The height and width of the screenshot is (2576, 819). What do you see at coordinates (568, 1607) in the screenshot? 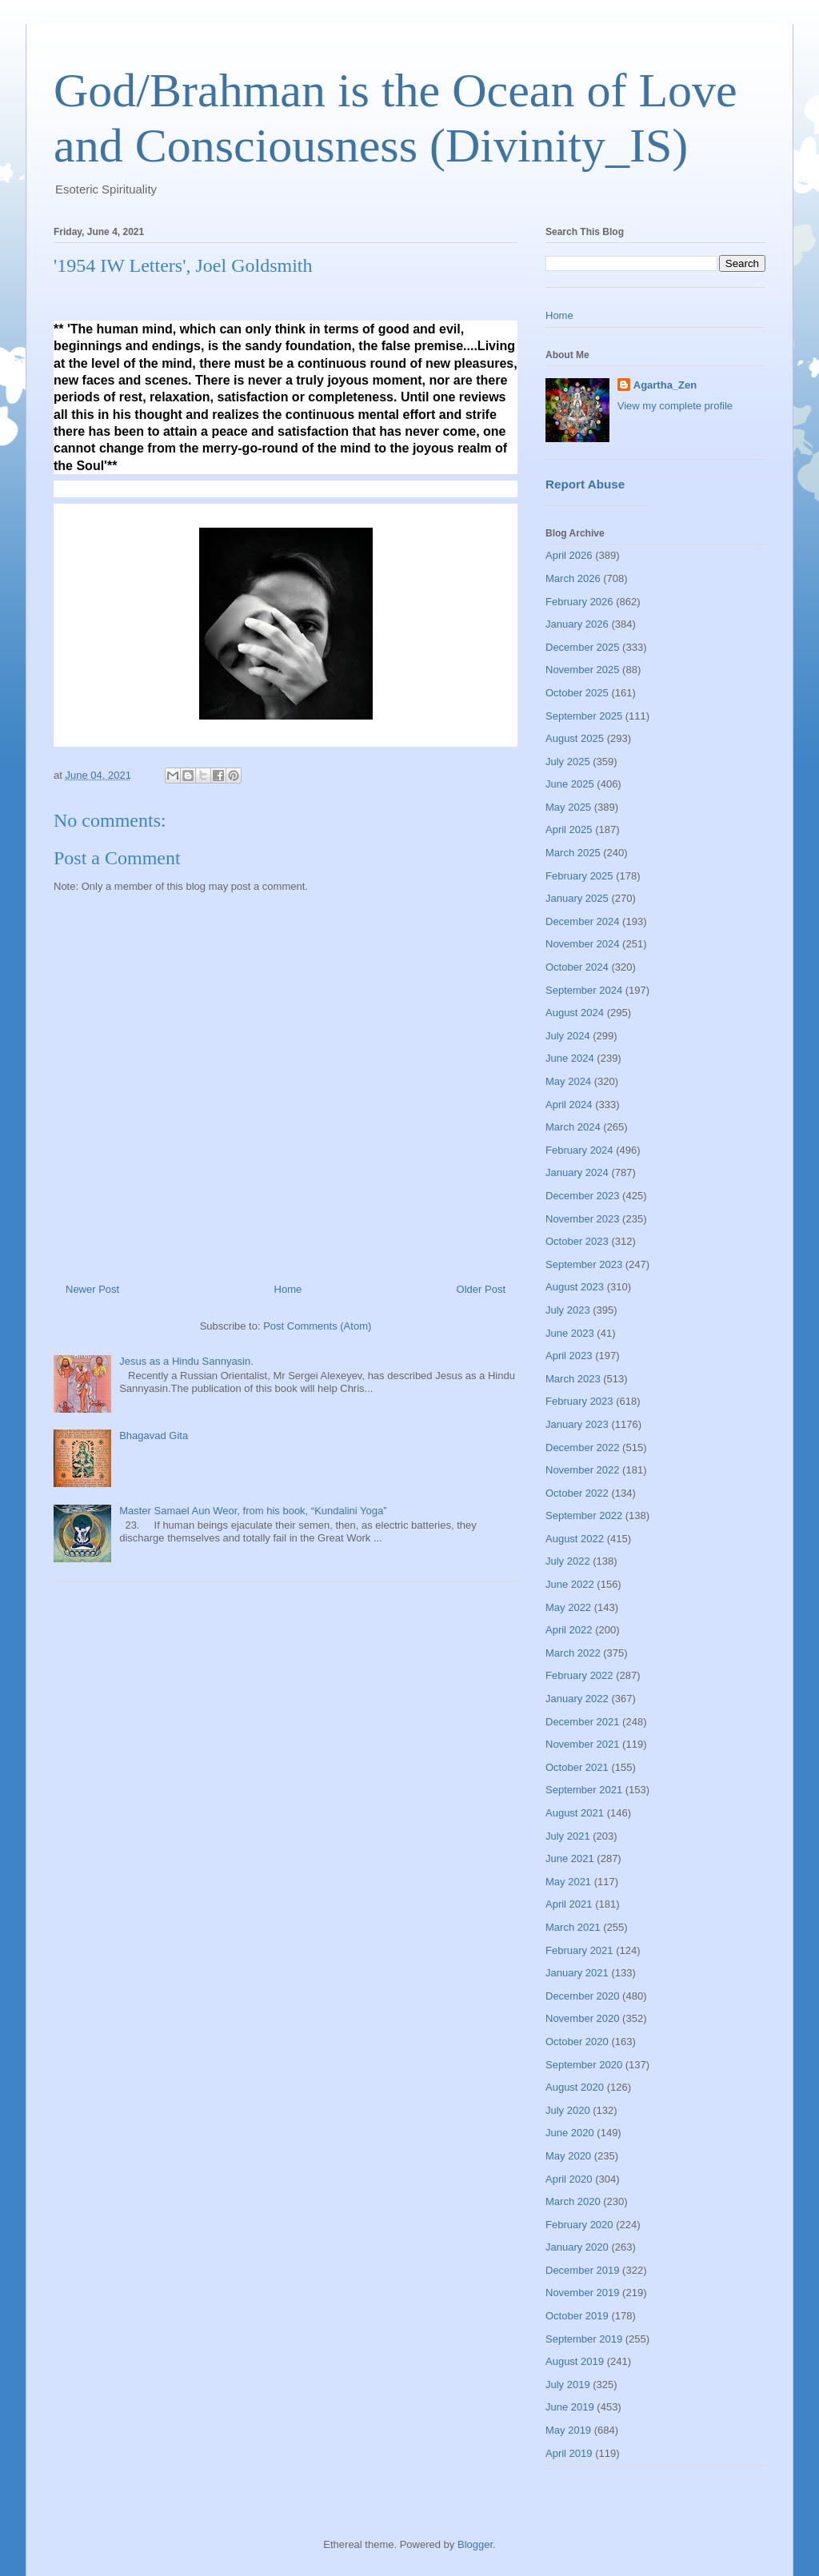
I see `May 2022` at bounding box center [568, 1607].